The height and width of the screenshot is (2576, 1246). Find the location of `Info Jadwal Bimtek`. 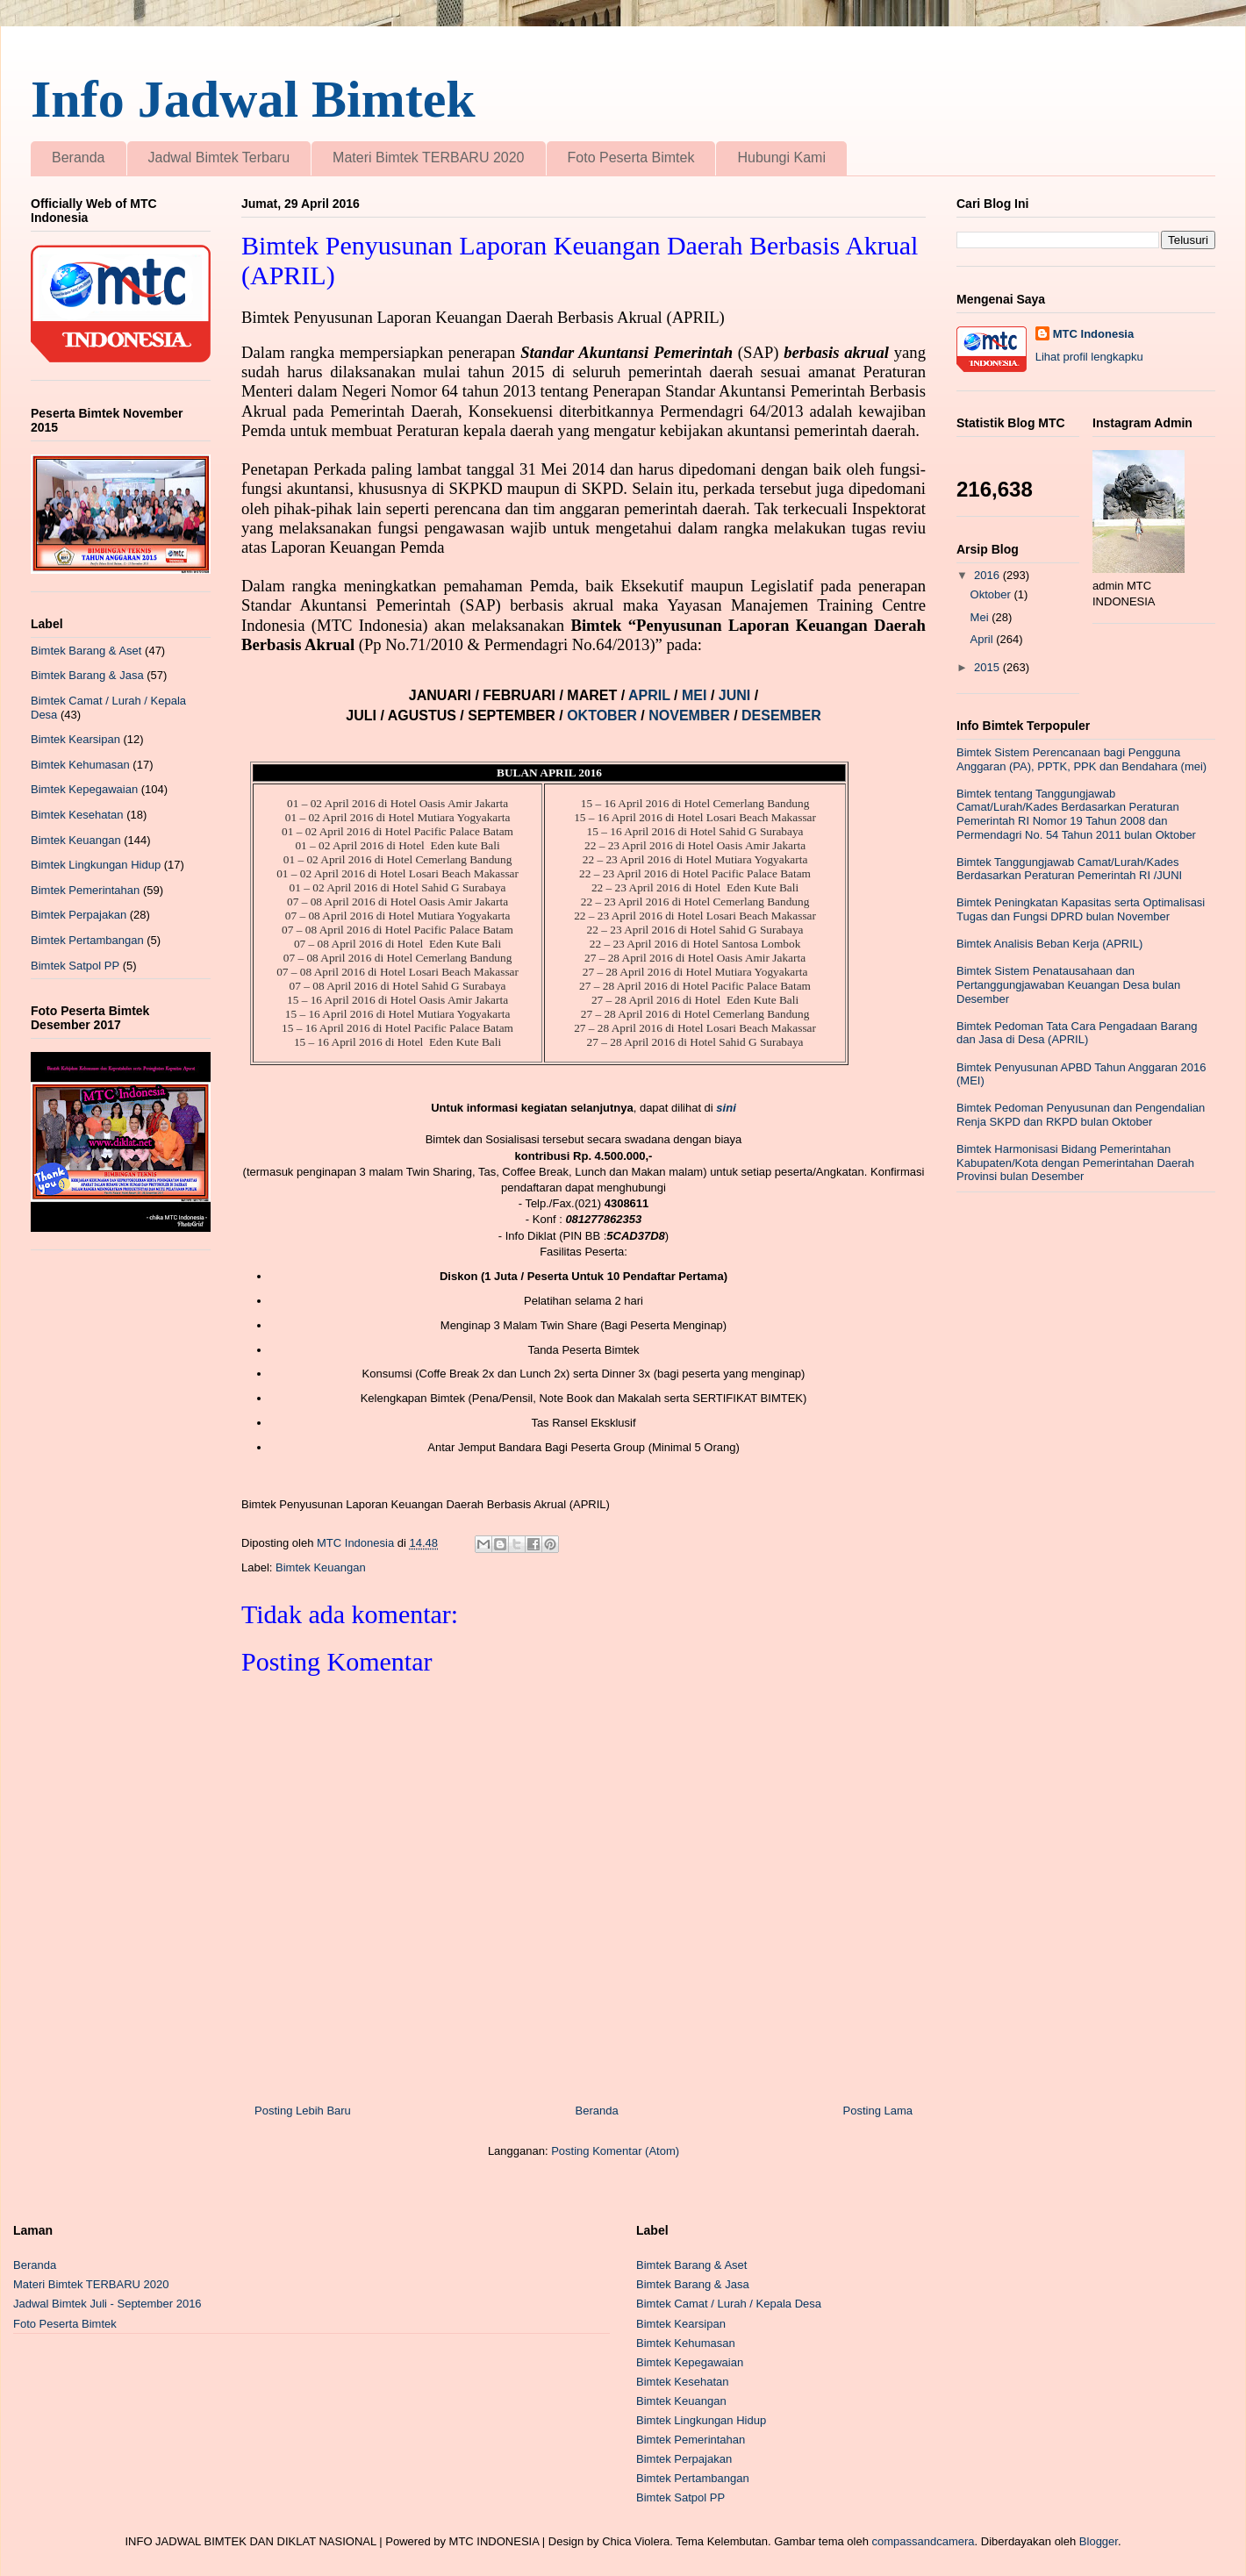

Info Jadwal Bimtek is located at coordinates (253, 99).